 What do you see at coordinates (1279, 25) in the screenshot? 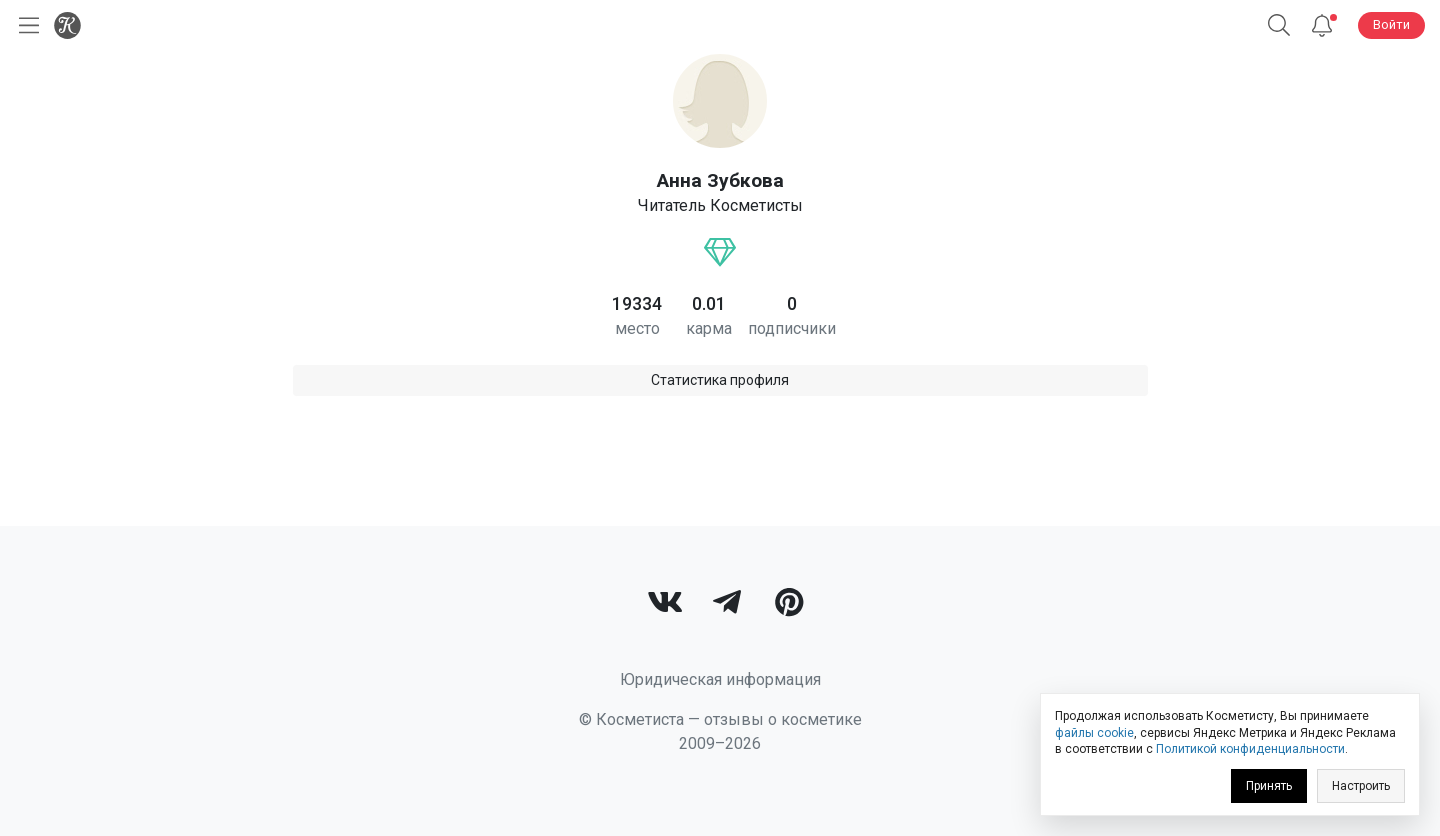
I see `[button]` at bounding box center [1279, 25].